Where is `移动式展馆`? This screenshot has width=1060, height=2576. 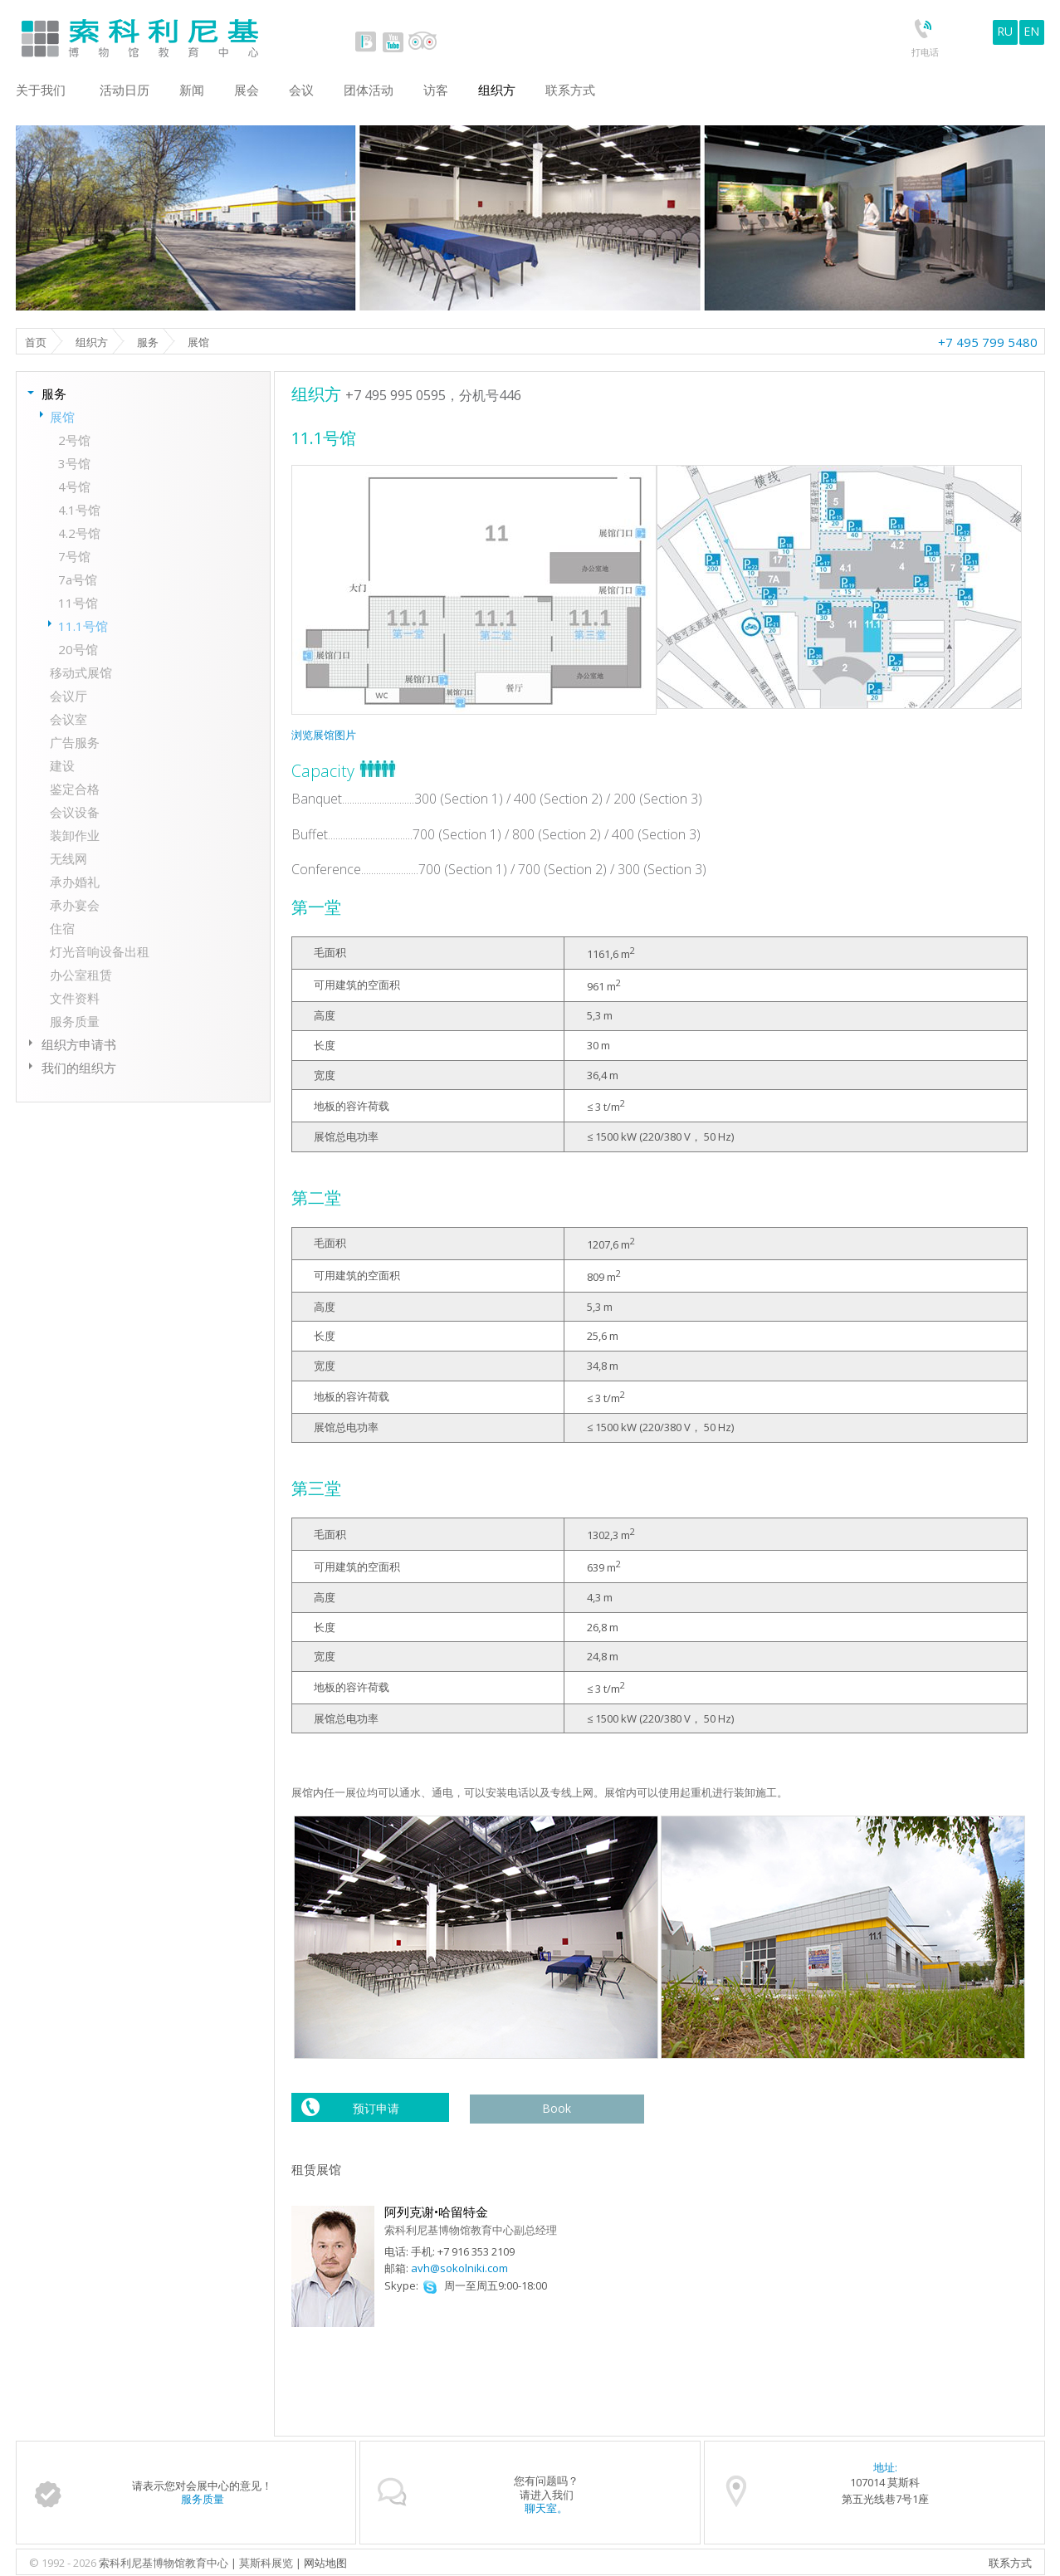
移动式展馆 is located at coordinates (81, 672).